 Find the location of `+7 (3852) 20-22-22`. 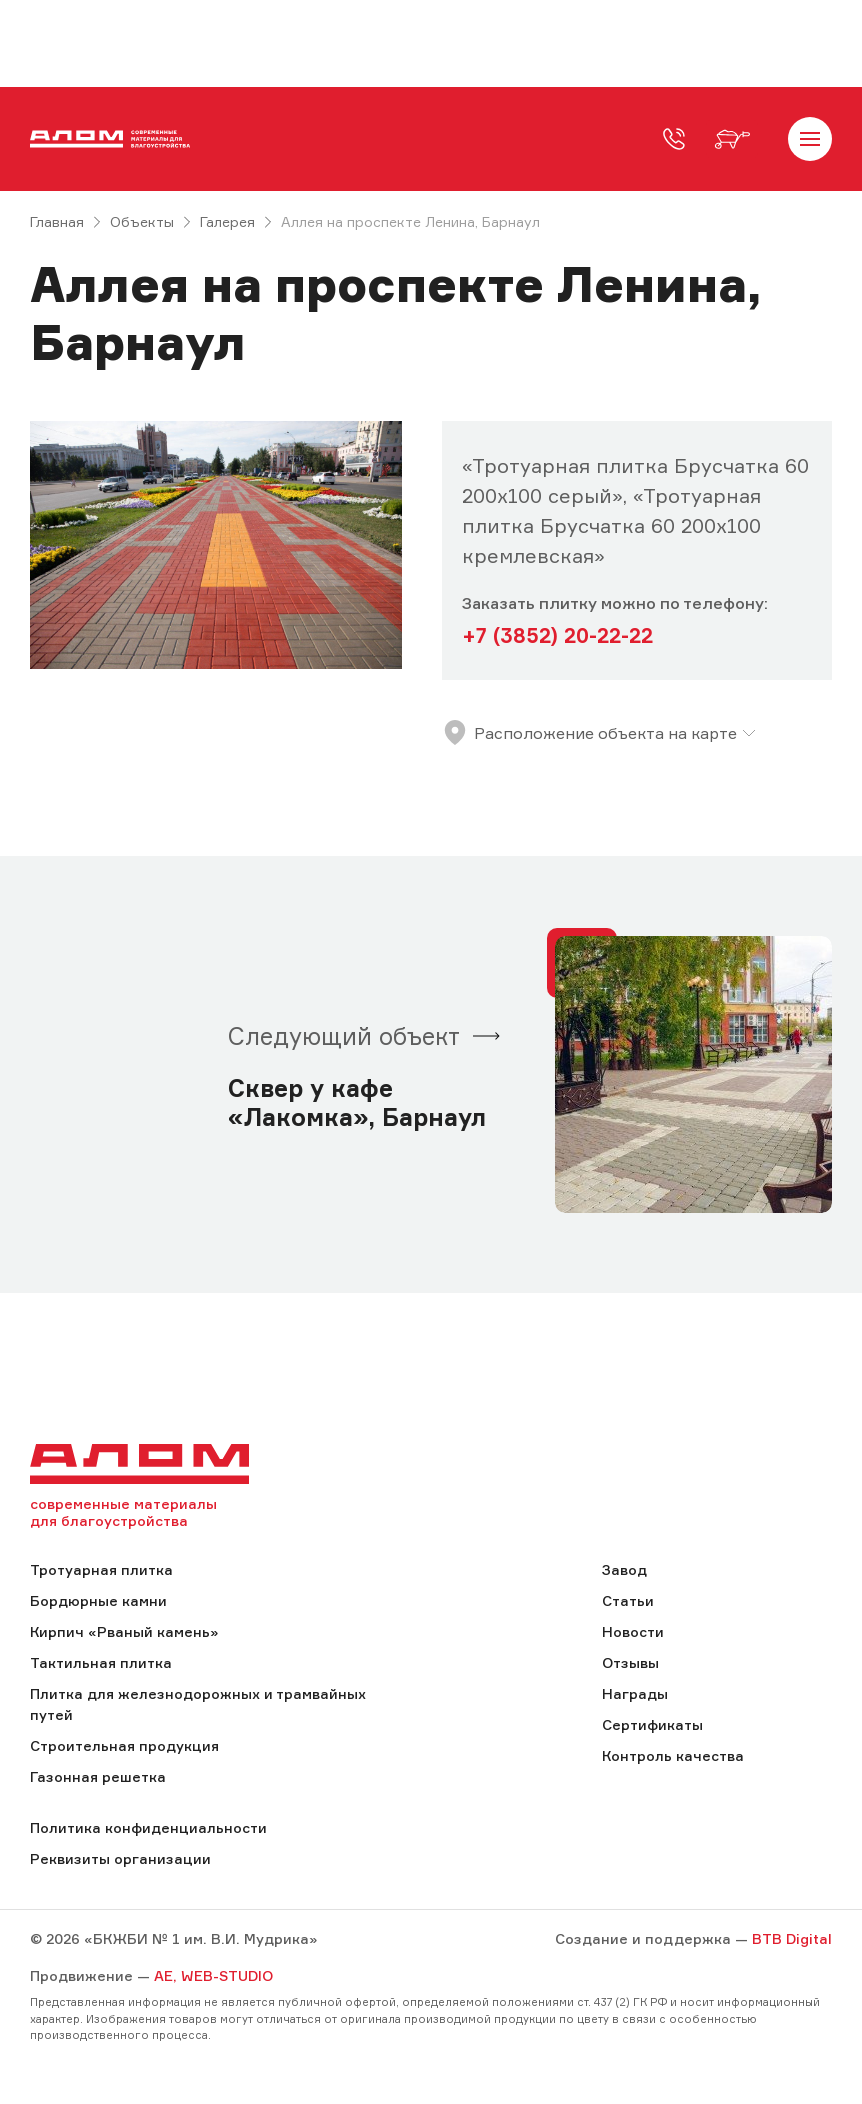

+7 (3852) 20-22-22 is located at coordinates (557, 635).